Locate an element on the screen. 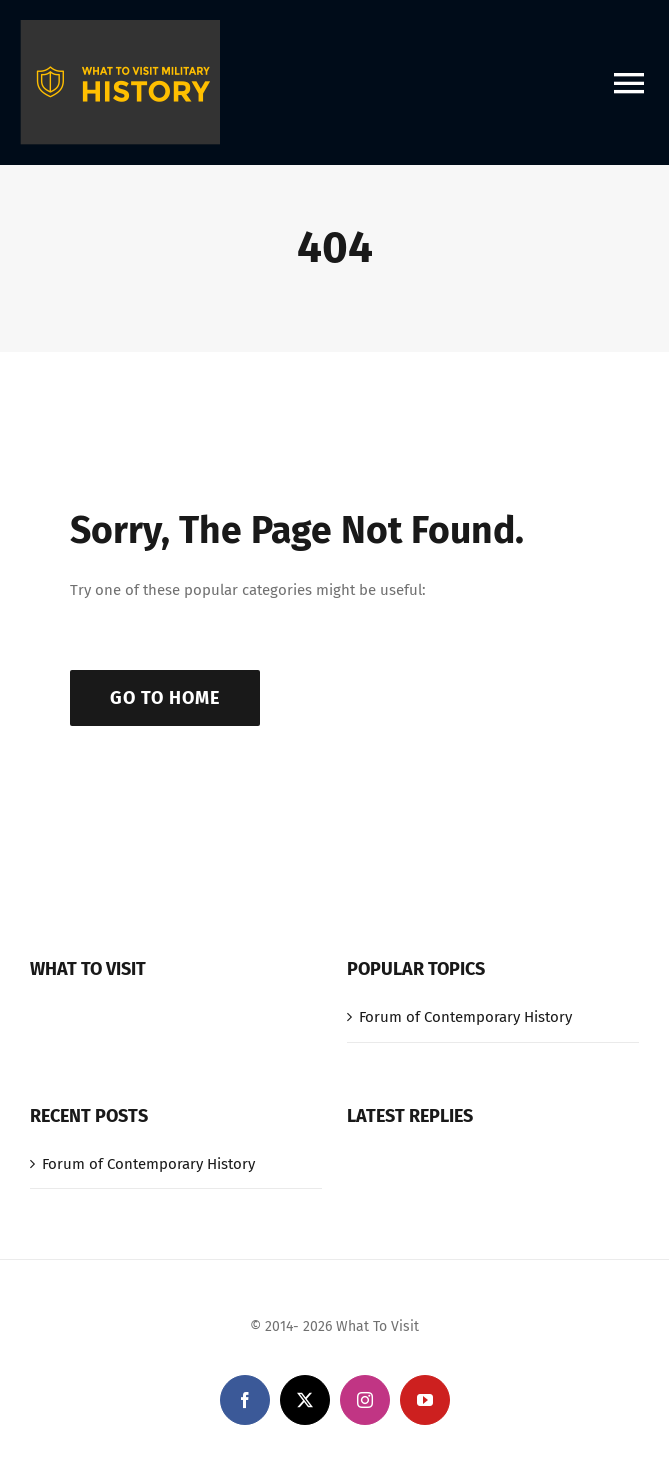 This screenshot has height=1465, width=669. [twitter] is located at coordinates (305, 1400).